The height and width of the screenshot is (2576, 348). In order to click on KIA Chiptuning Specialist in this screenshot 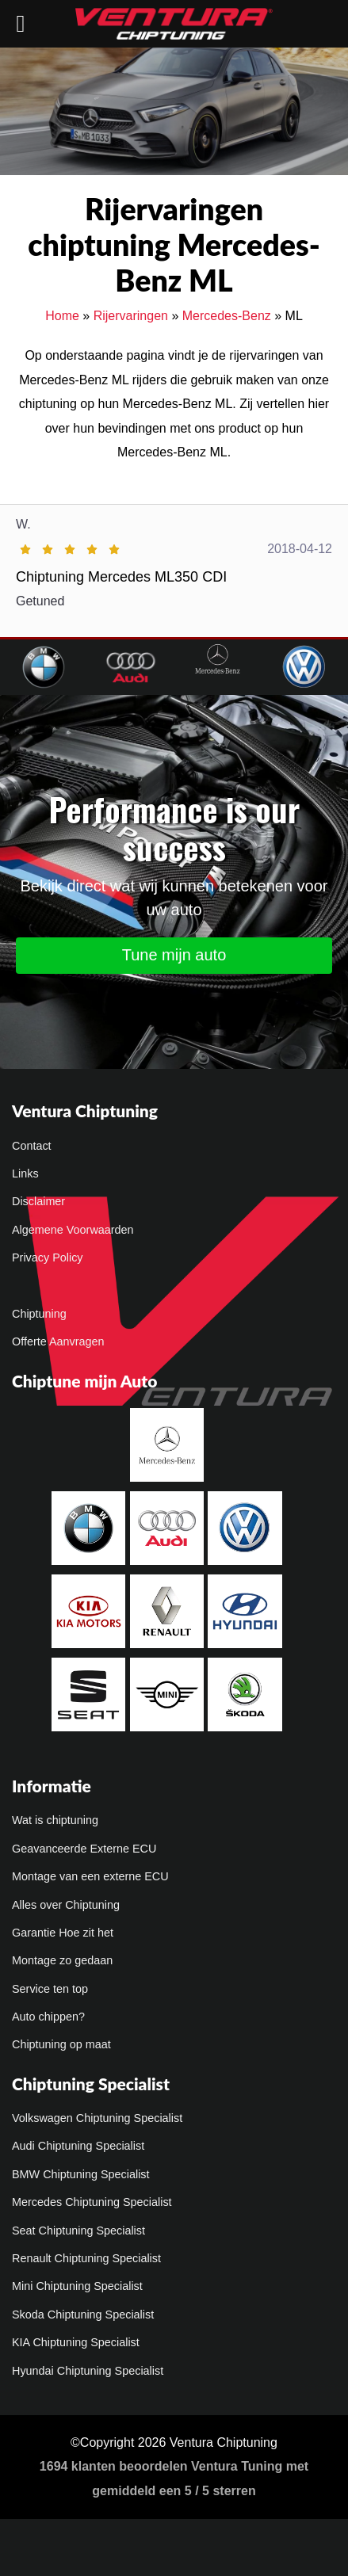, I will do `click(76, 2342)`.